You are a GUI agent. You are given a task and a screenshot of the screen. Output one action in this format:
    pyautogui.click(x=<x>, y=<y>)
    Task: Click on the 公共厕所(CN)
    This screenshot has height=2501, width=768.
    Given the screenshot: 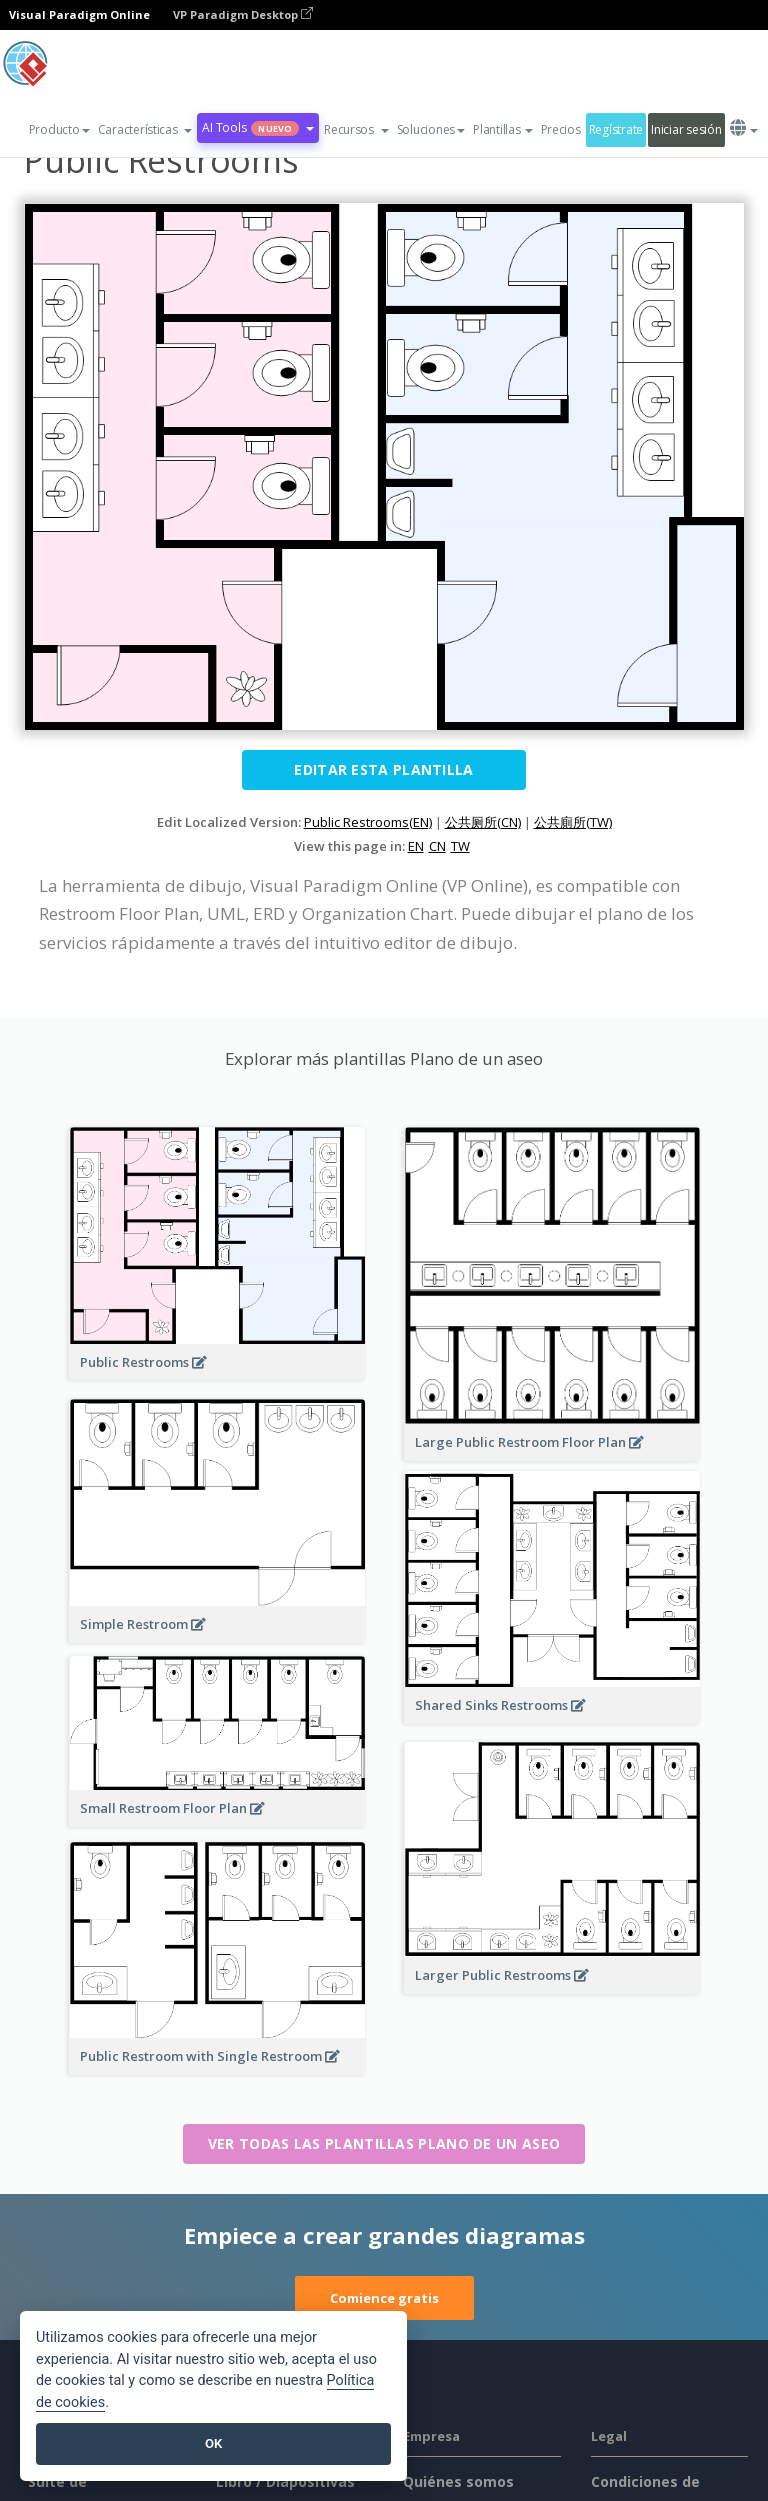 What is the action you would take?
    pyautogui.click(x=483, y=822)
    